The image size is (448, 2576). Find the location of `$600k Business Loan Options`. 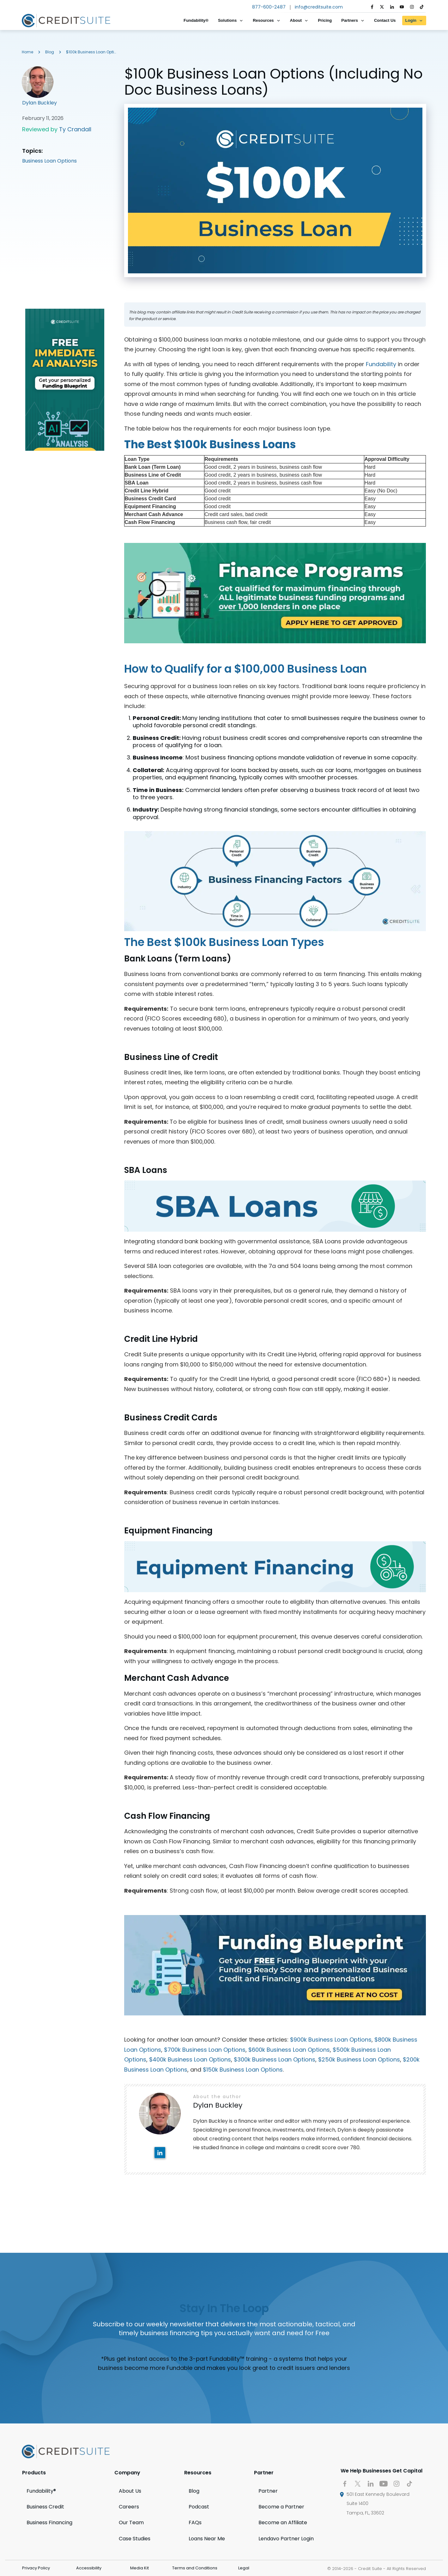

$600k Business Loan Options is located at coordinates (289, 2050).